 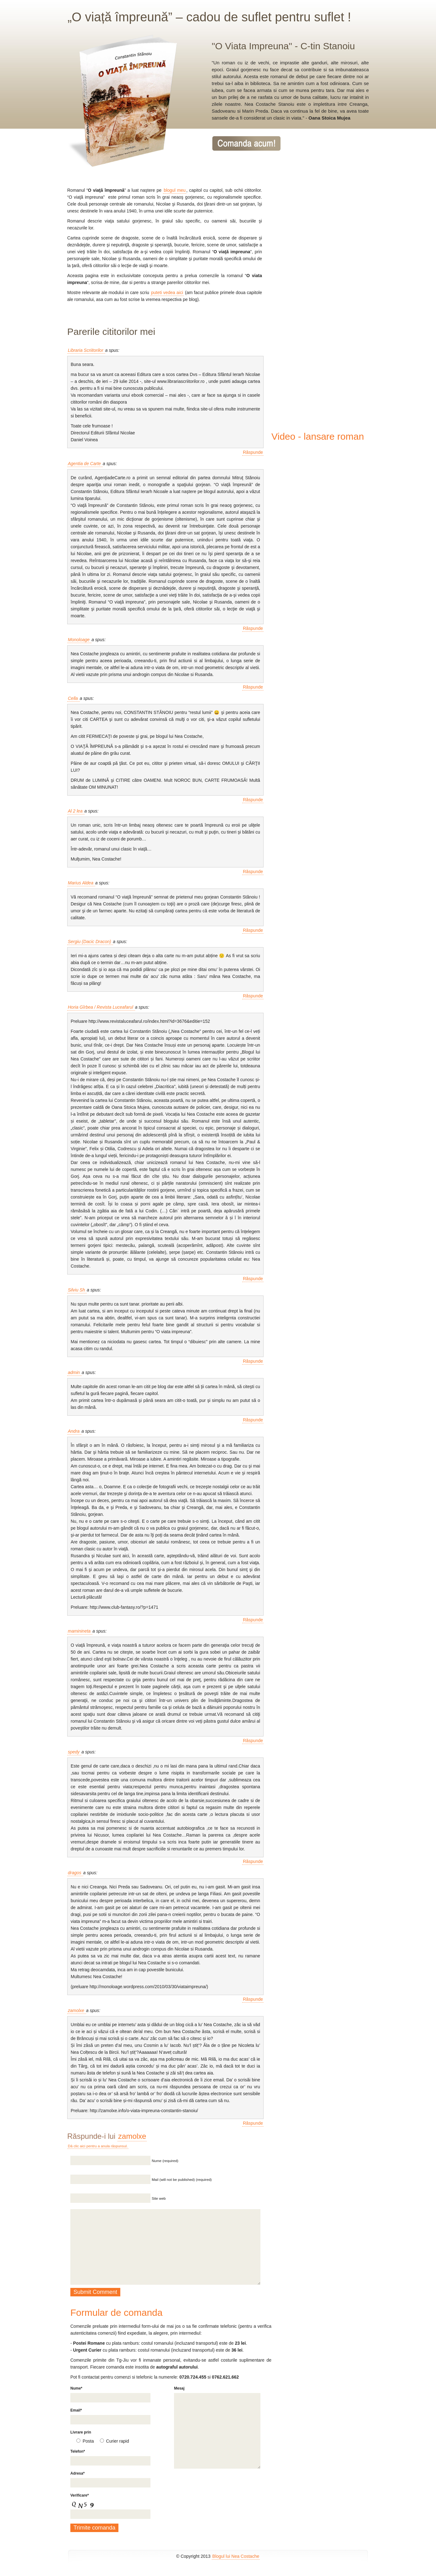 What do you see at coordinates (235, 2556) in the screenshot?
I see `Blogul lui Nea Costache` at bounding box center [235, 2556].